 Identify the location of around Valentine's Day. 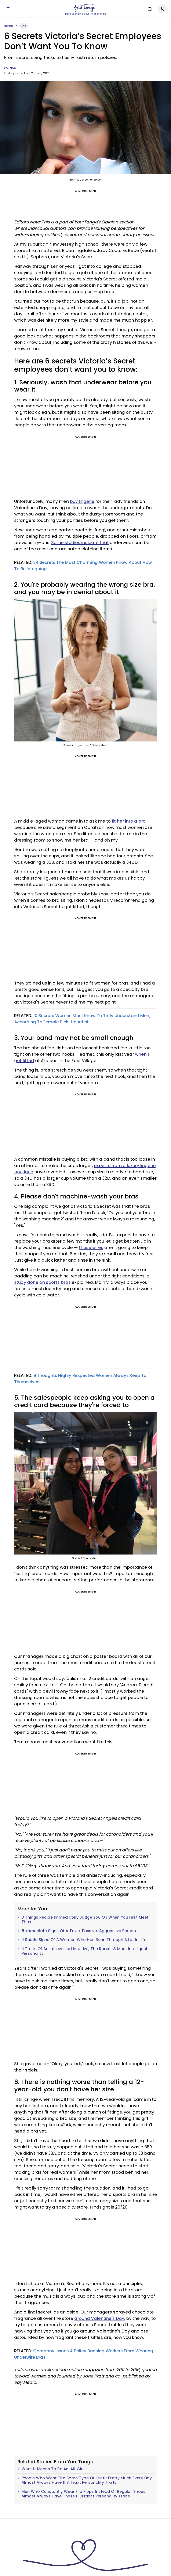
(99, 2318).